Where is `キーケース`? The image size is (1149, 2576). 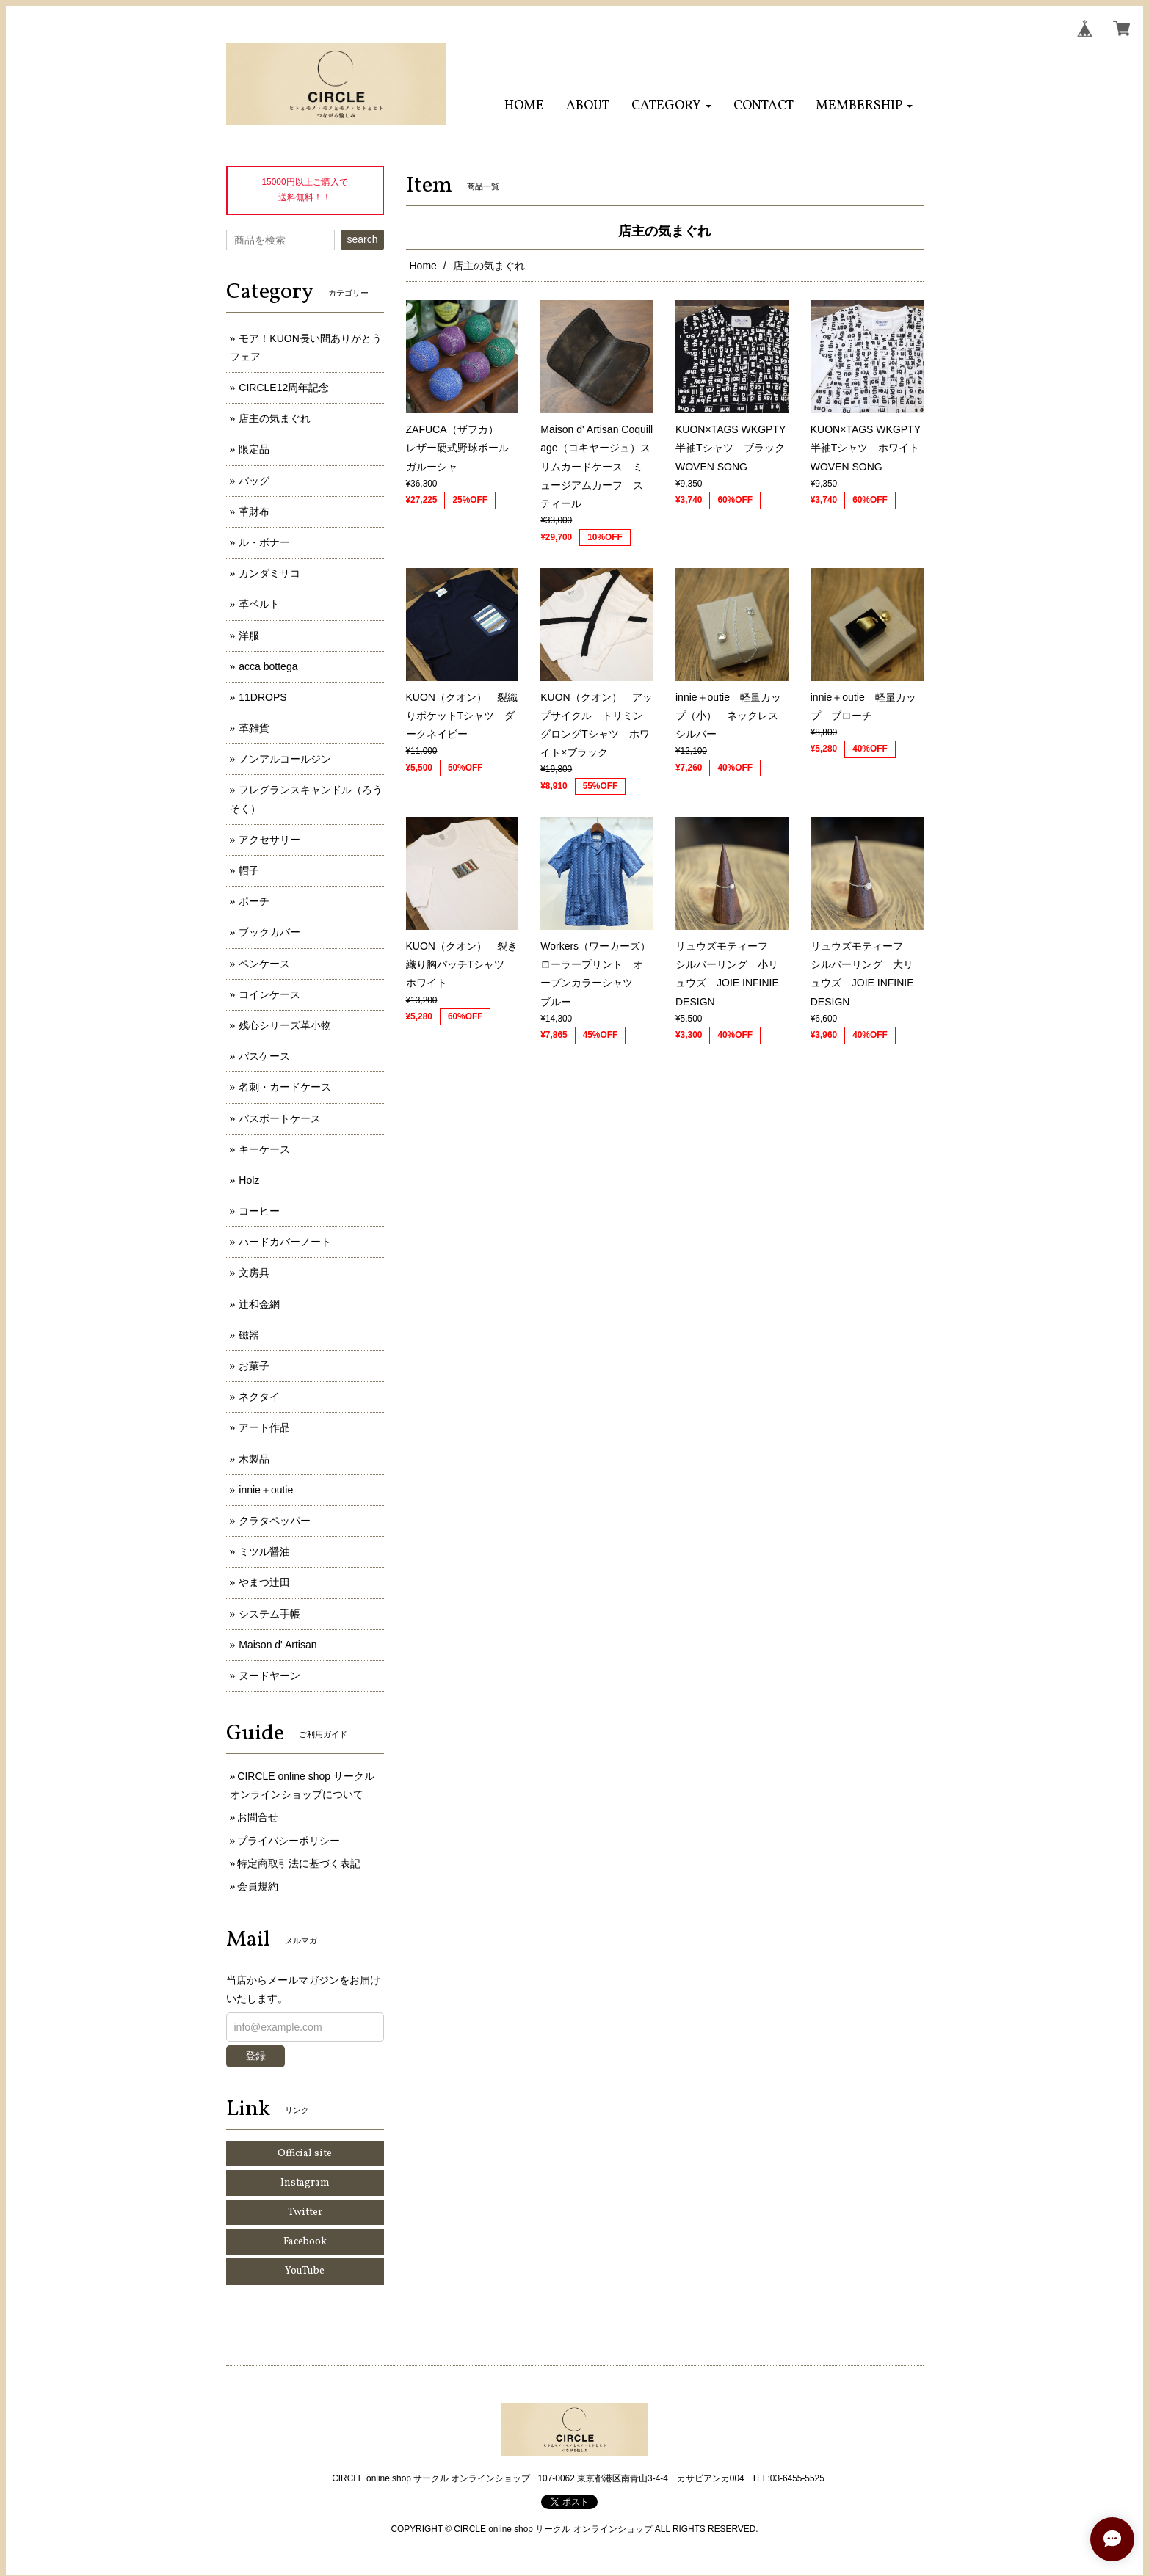
キーケース is located at coordinates (264, 1149).